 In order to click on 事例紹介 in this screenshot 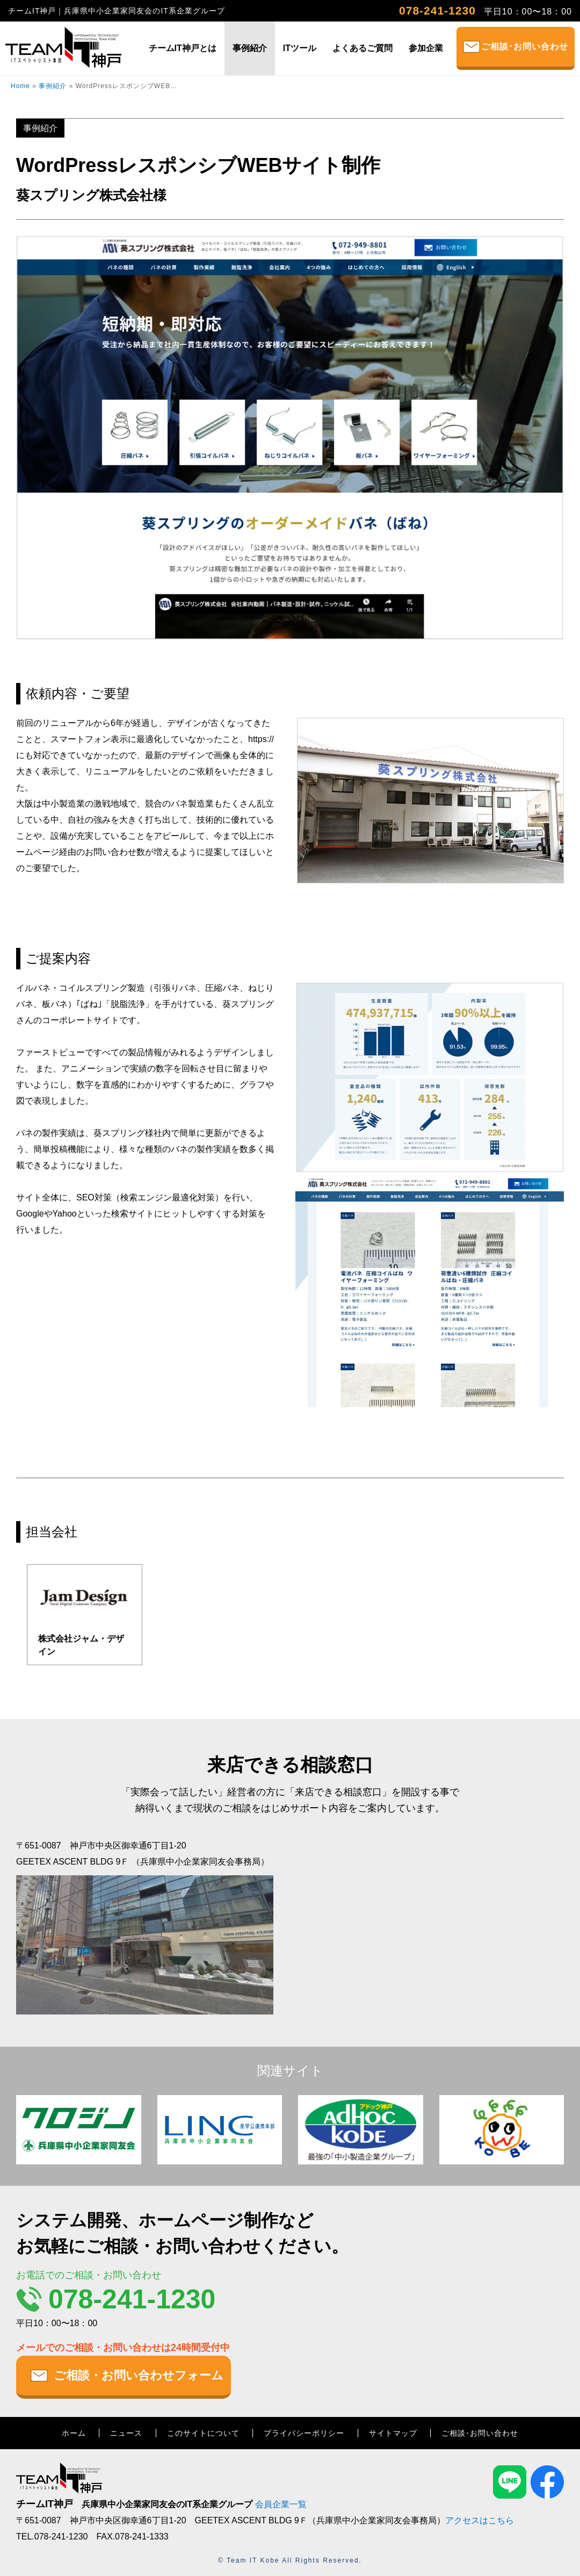, I will do `click(250, 48)`.